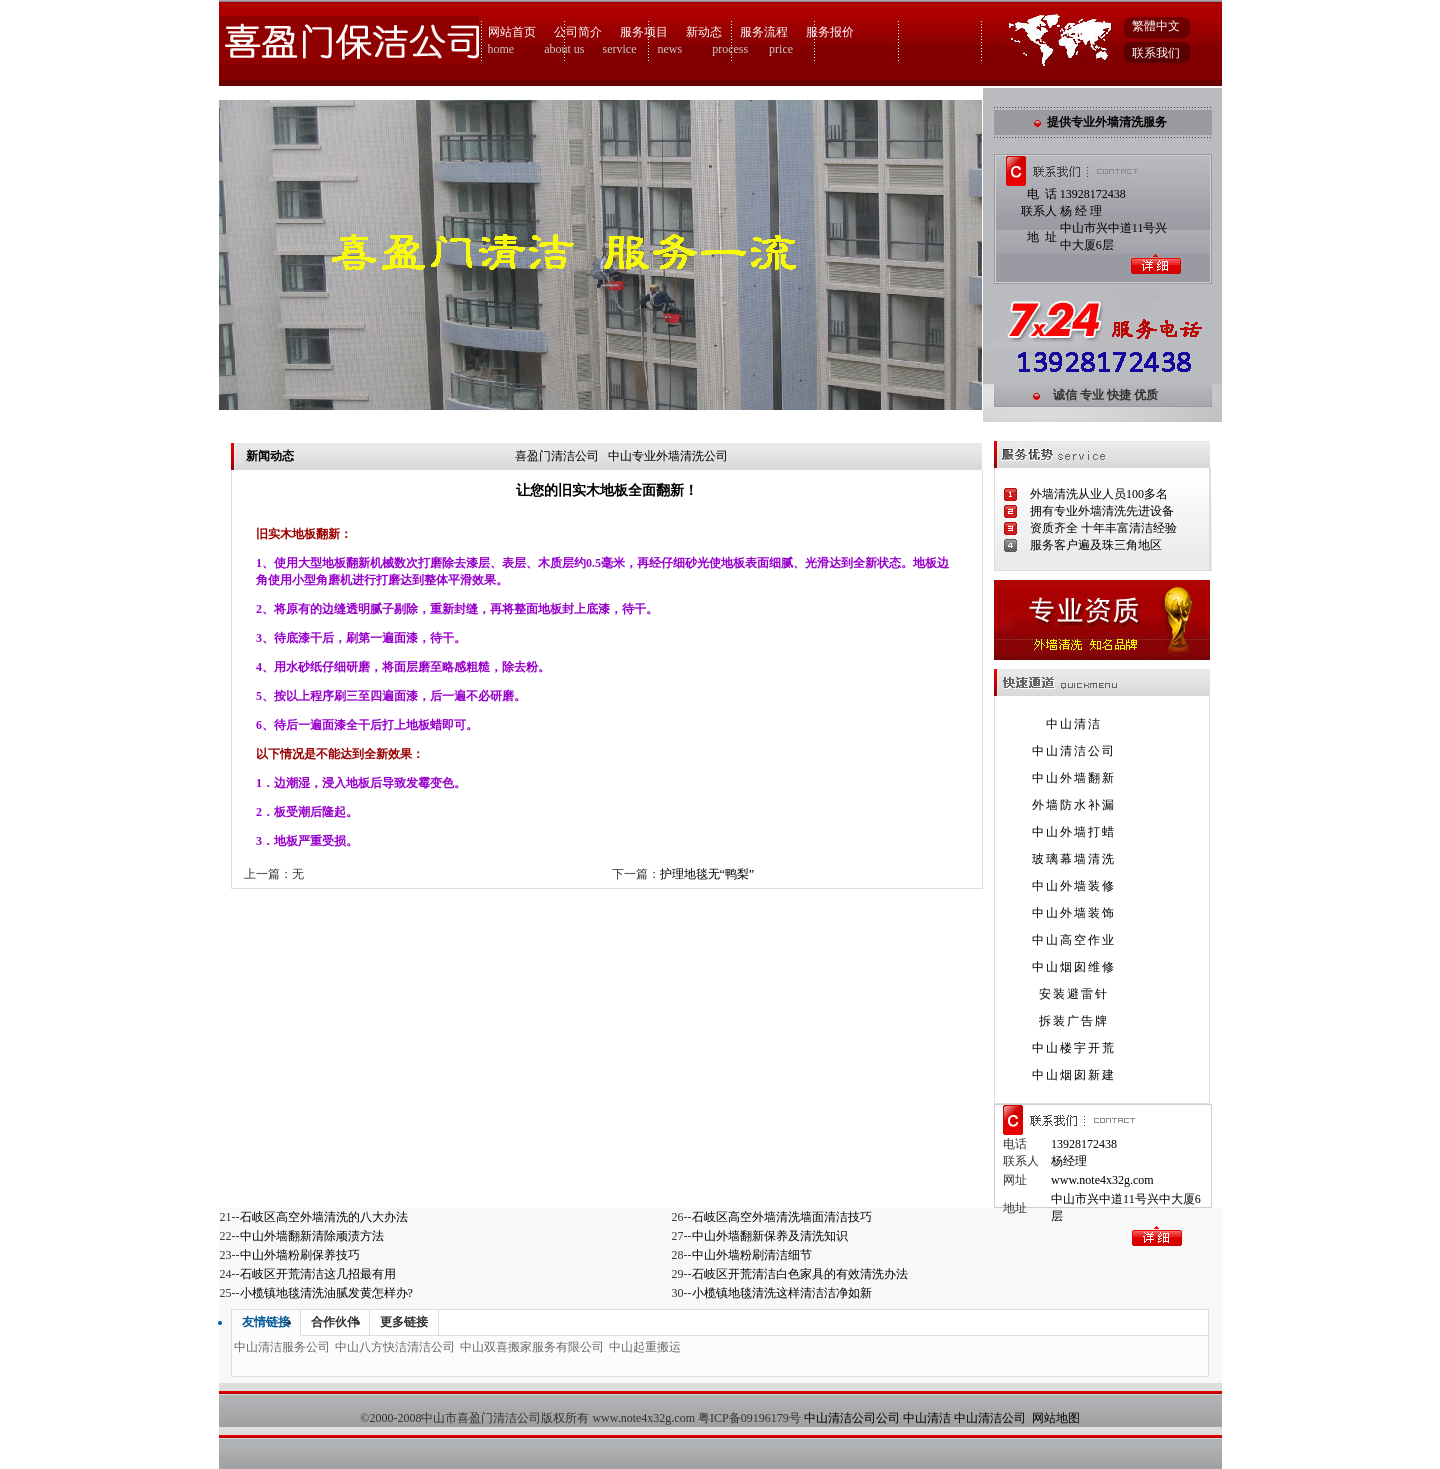 The width and height of the screenshot is (1440, 1469). I want to click on 中山清洁服务公司, so click(282, 1347).